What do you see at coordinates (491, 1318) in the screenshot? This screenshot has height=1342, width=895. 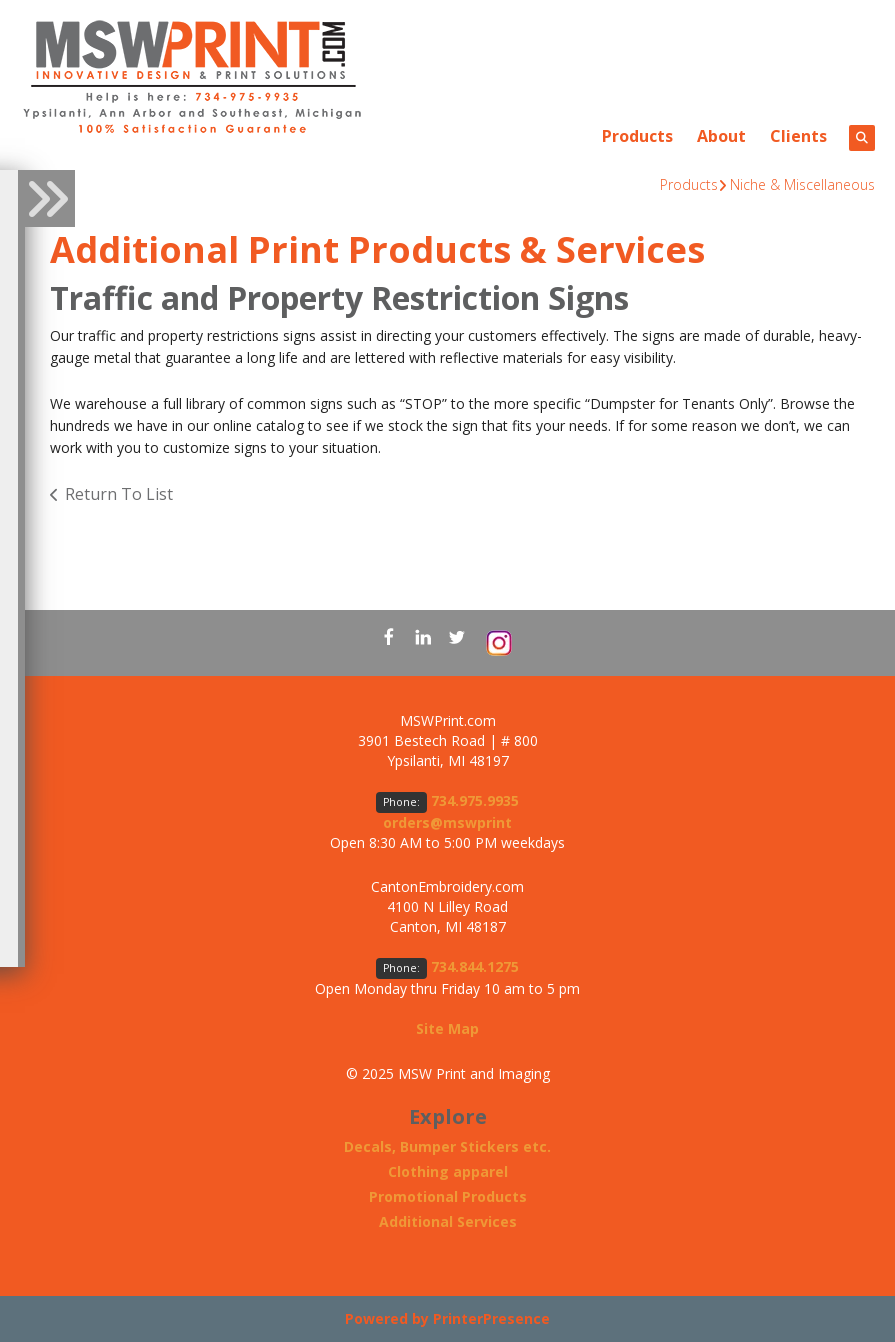 I see `PrinterPresence` at bounding box center [491, 1318].